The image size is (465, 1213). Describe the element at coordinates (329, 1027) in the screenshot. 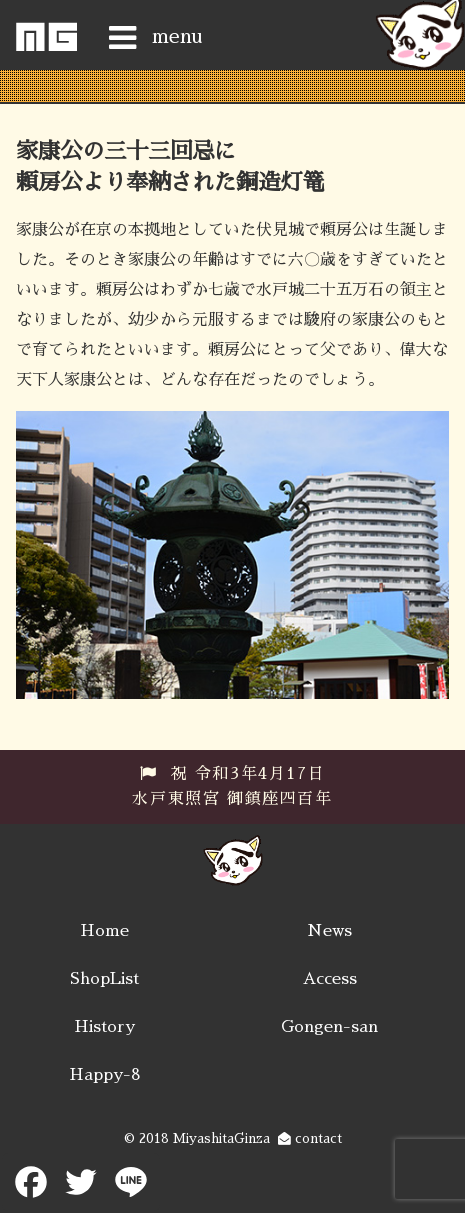

I see `Gongen-san` at that location.